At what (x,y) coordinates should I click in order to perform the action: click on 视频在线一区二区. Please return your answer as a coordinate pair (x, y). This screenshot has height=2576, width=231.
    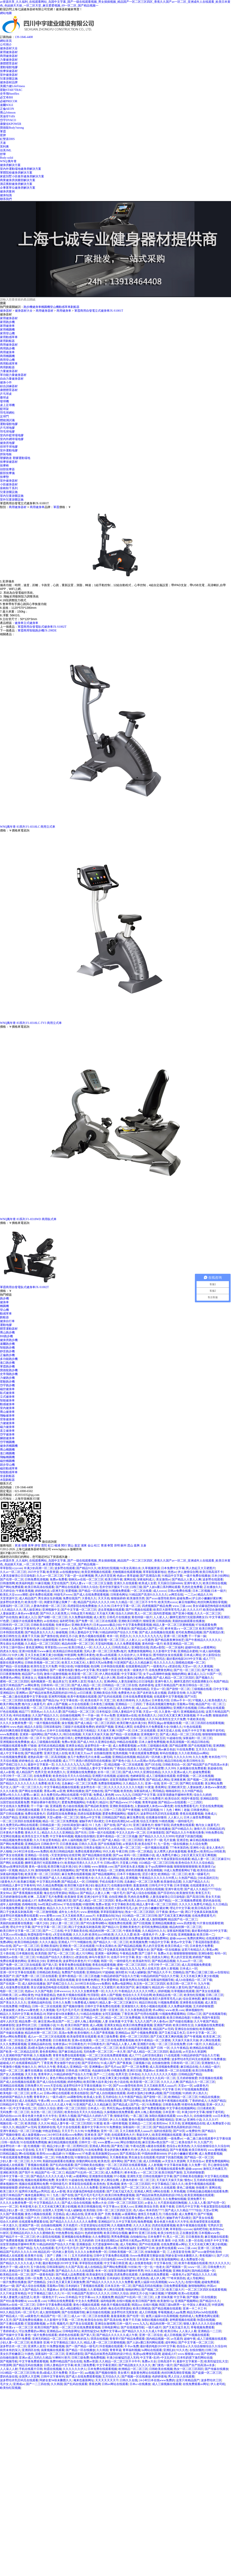
    Looking at the image, I should click on (12, 2123).